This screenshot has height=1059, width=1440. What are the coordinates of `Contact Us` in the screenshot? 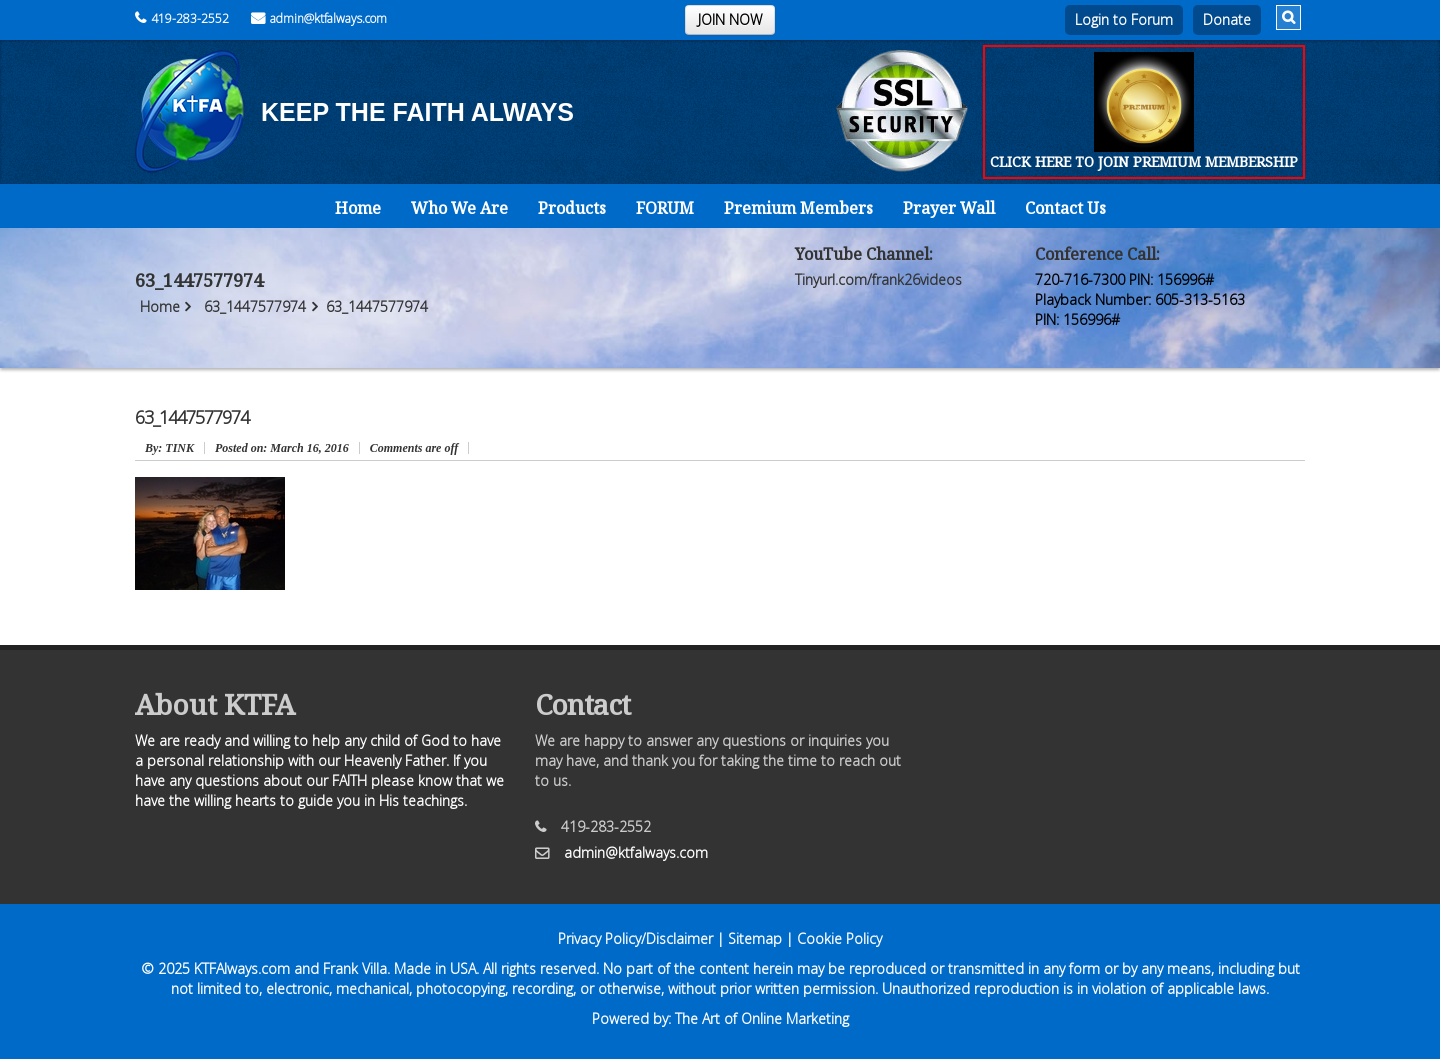 It's located at (1065, 208).